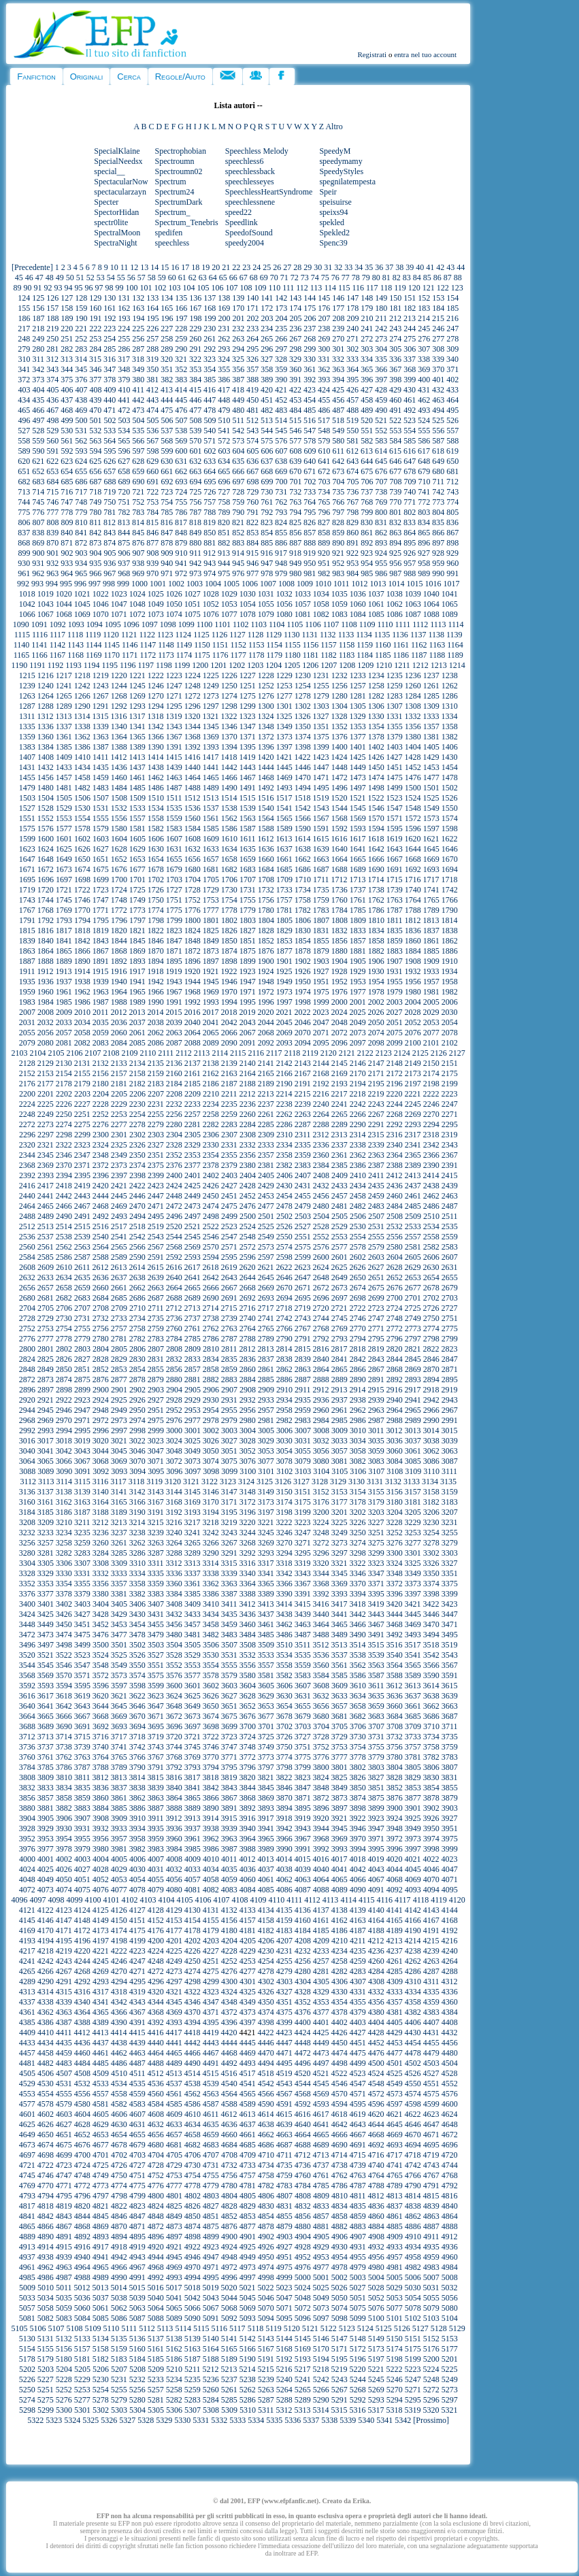  What do you see at coordinates (45, 1655) in the screenshot?
I see `3521` at bounding box center [45, 1655].